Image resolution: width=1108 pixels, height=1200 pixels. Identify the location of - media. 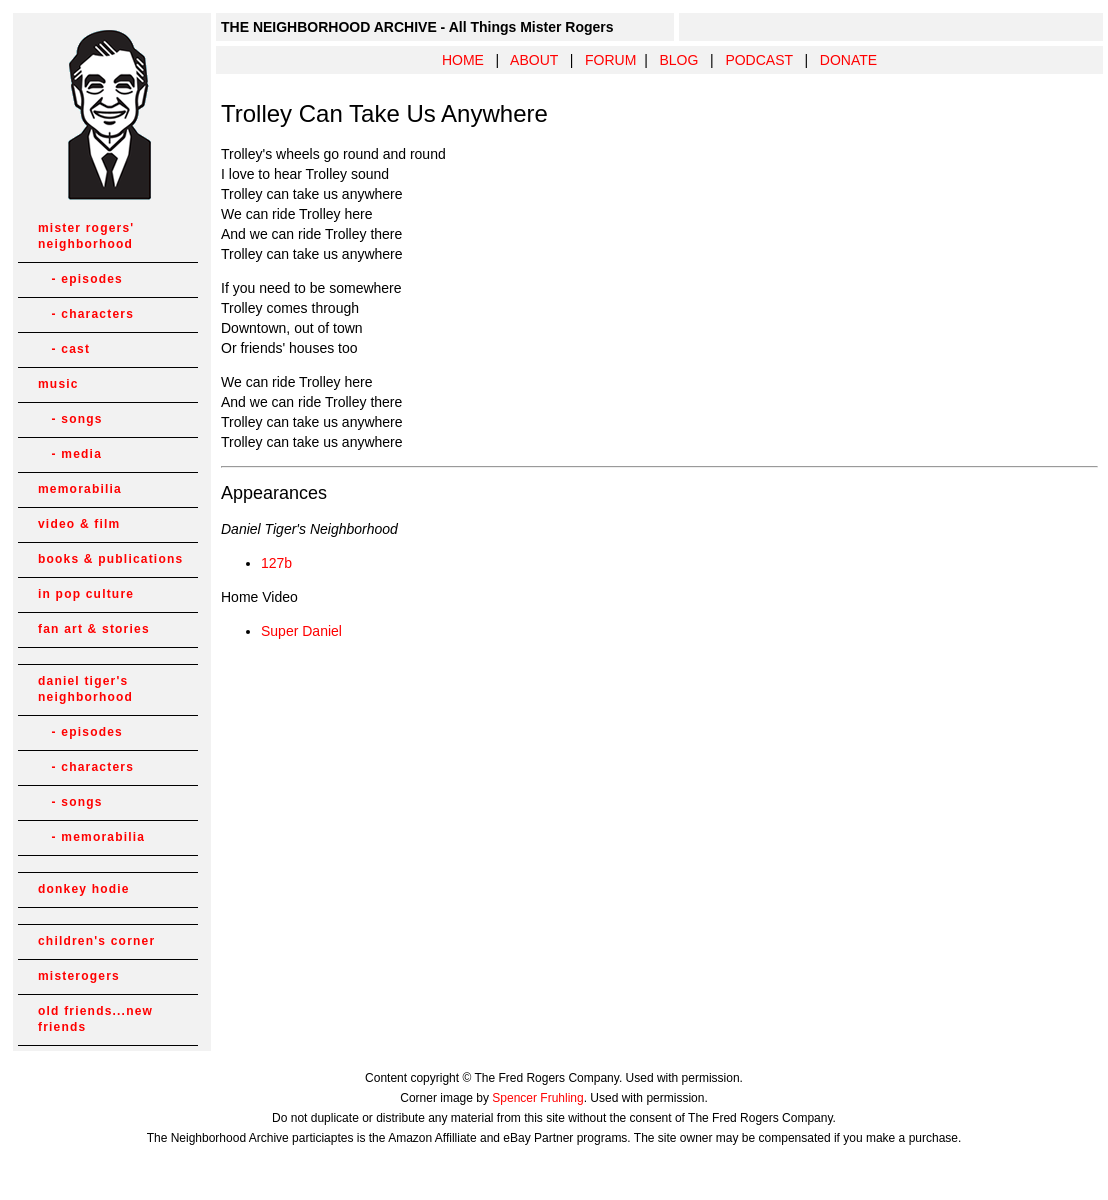
(70, 454).